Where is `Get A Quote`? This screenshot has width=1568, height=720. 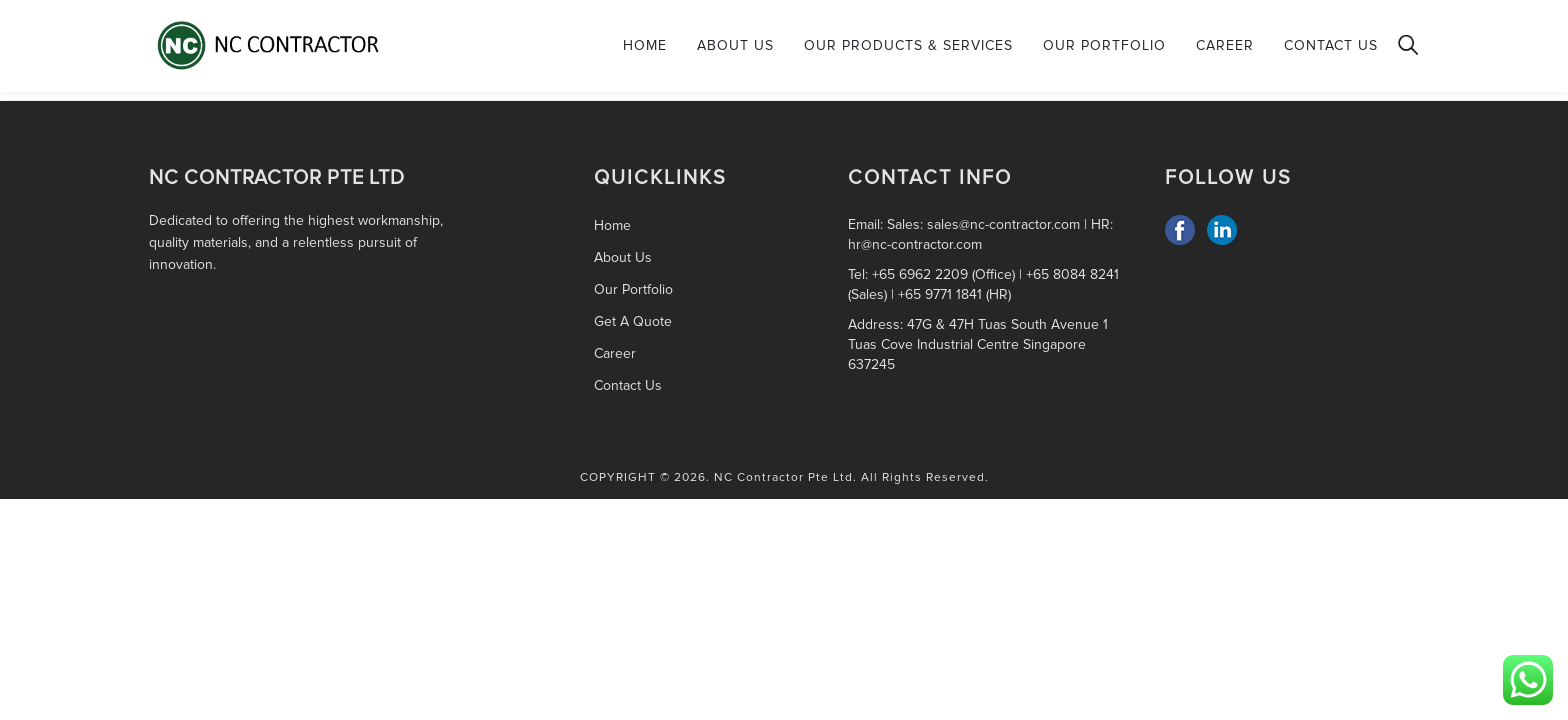
Get A Quote is located at coordinates (633, 321).